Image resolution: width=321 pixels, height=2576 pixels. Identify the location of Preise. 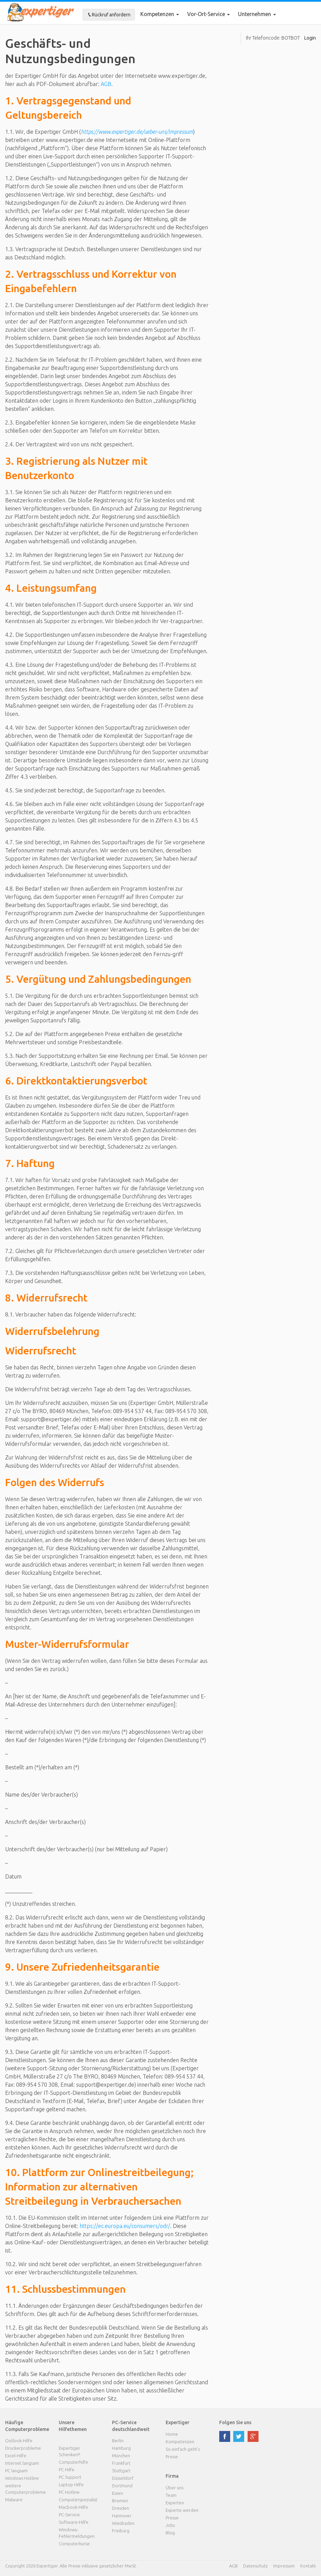
(172, 2456).